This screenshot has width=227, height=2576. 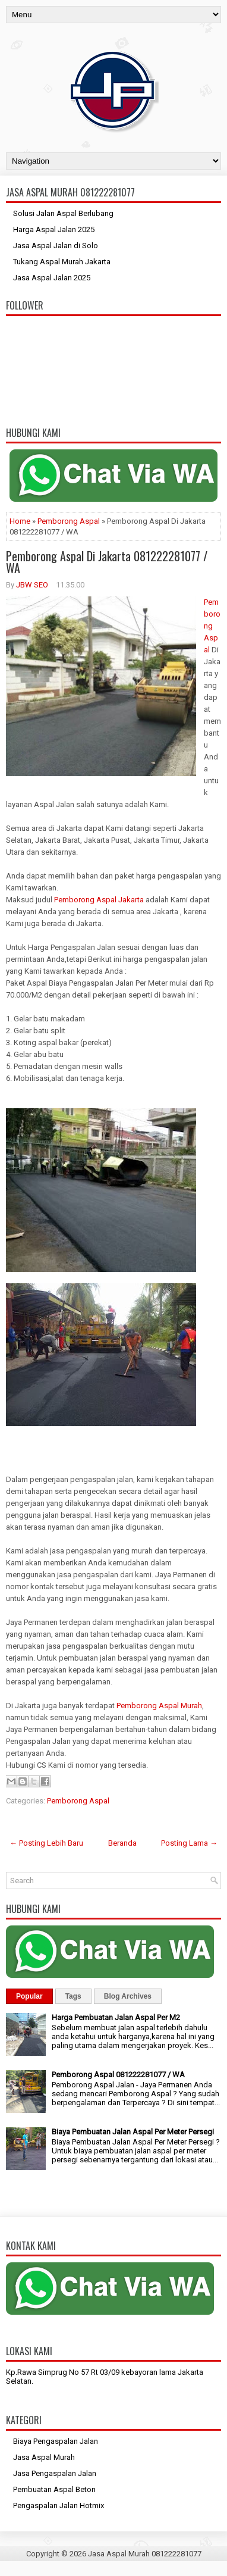 I want to click on Home, so click(x=20, y=521).